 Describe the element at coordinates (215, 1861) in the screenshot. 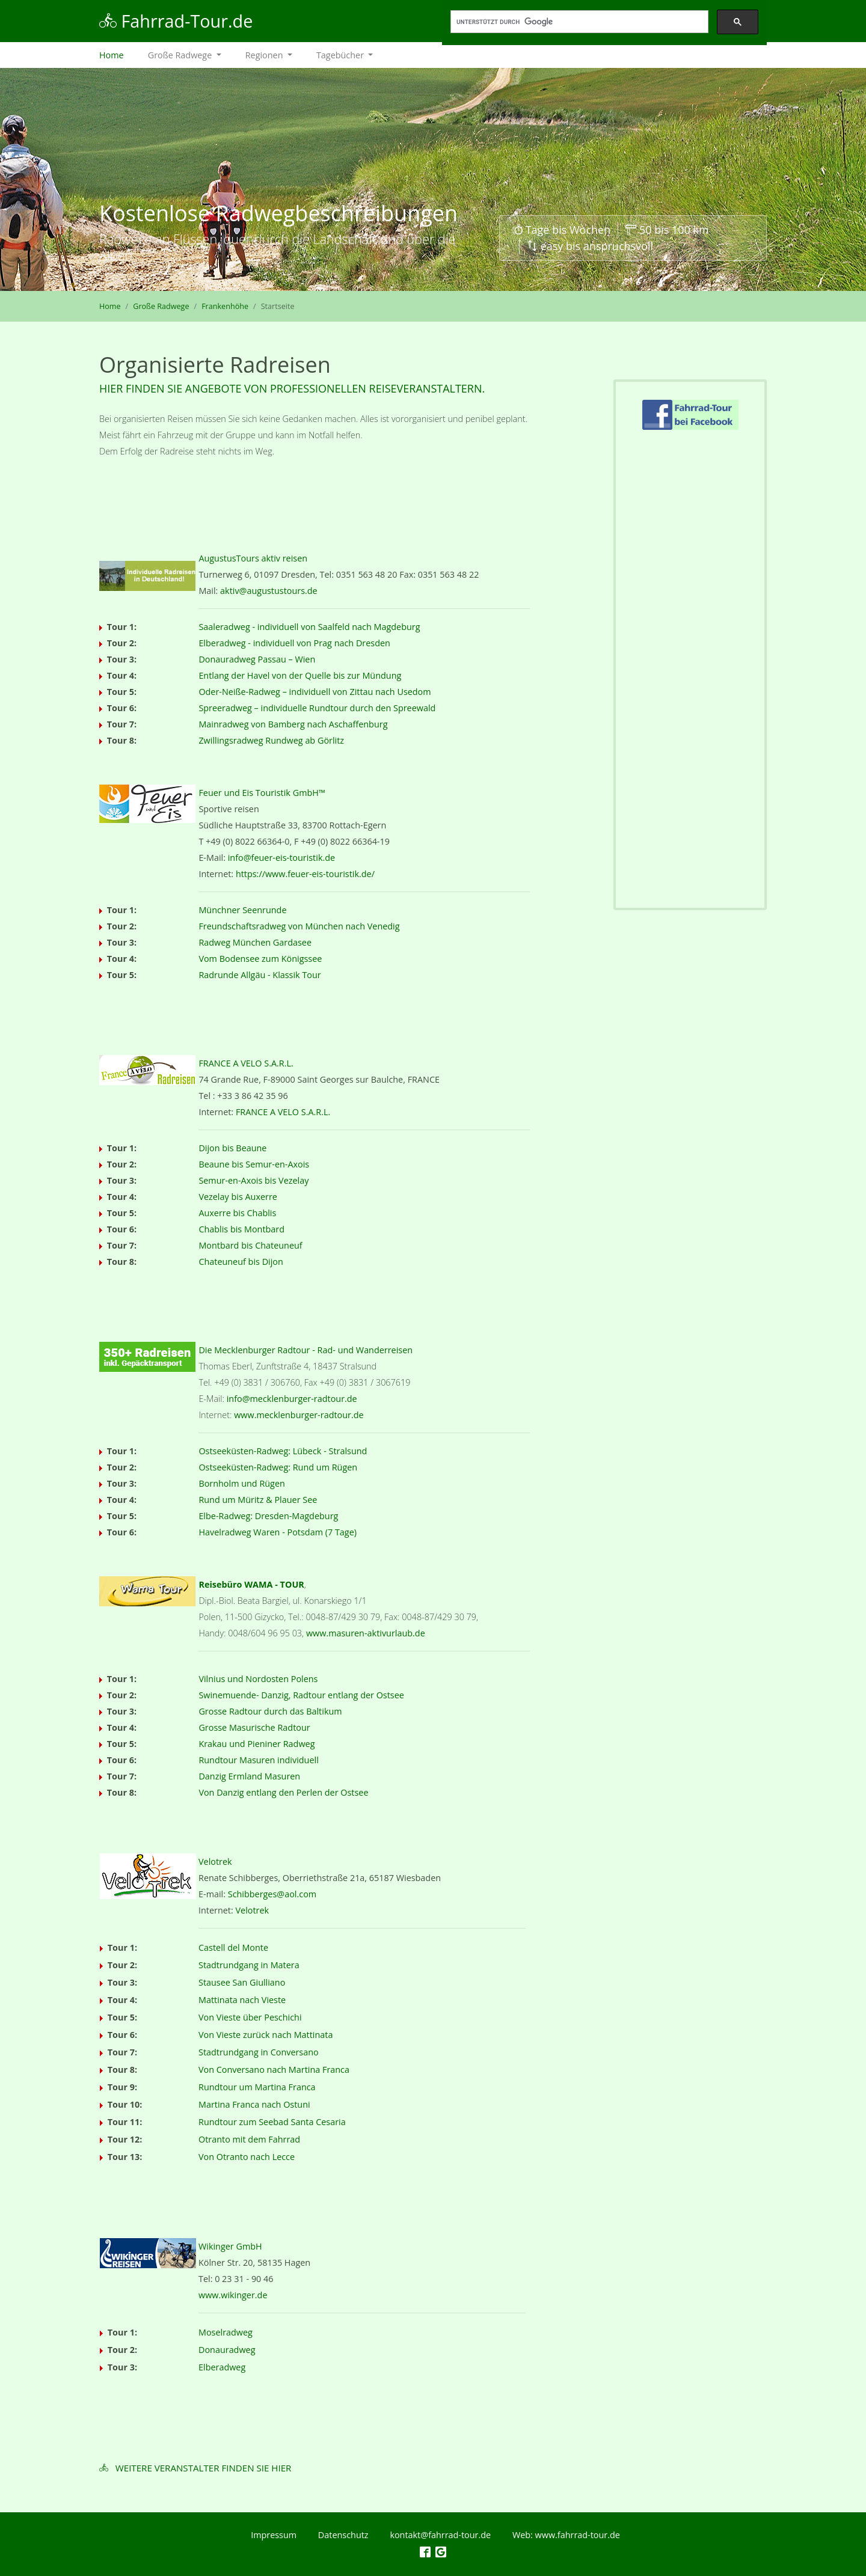

I see `Velotrek` at that location.